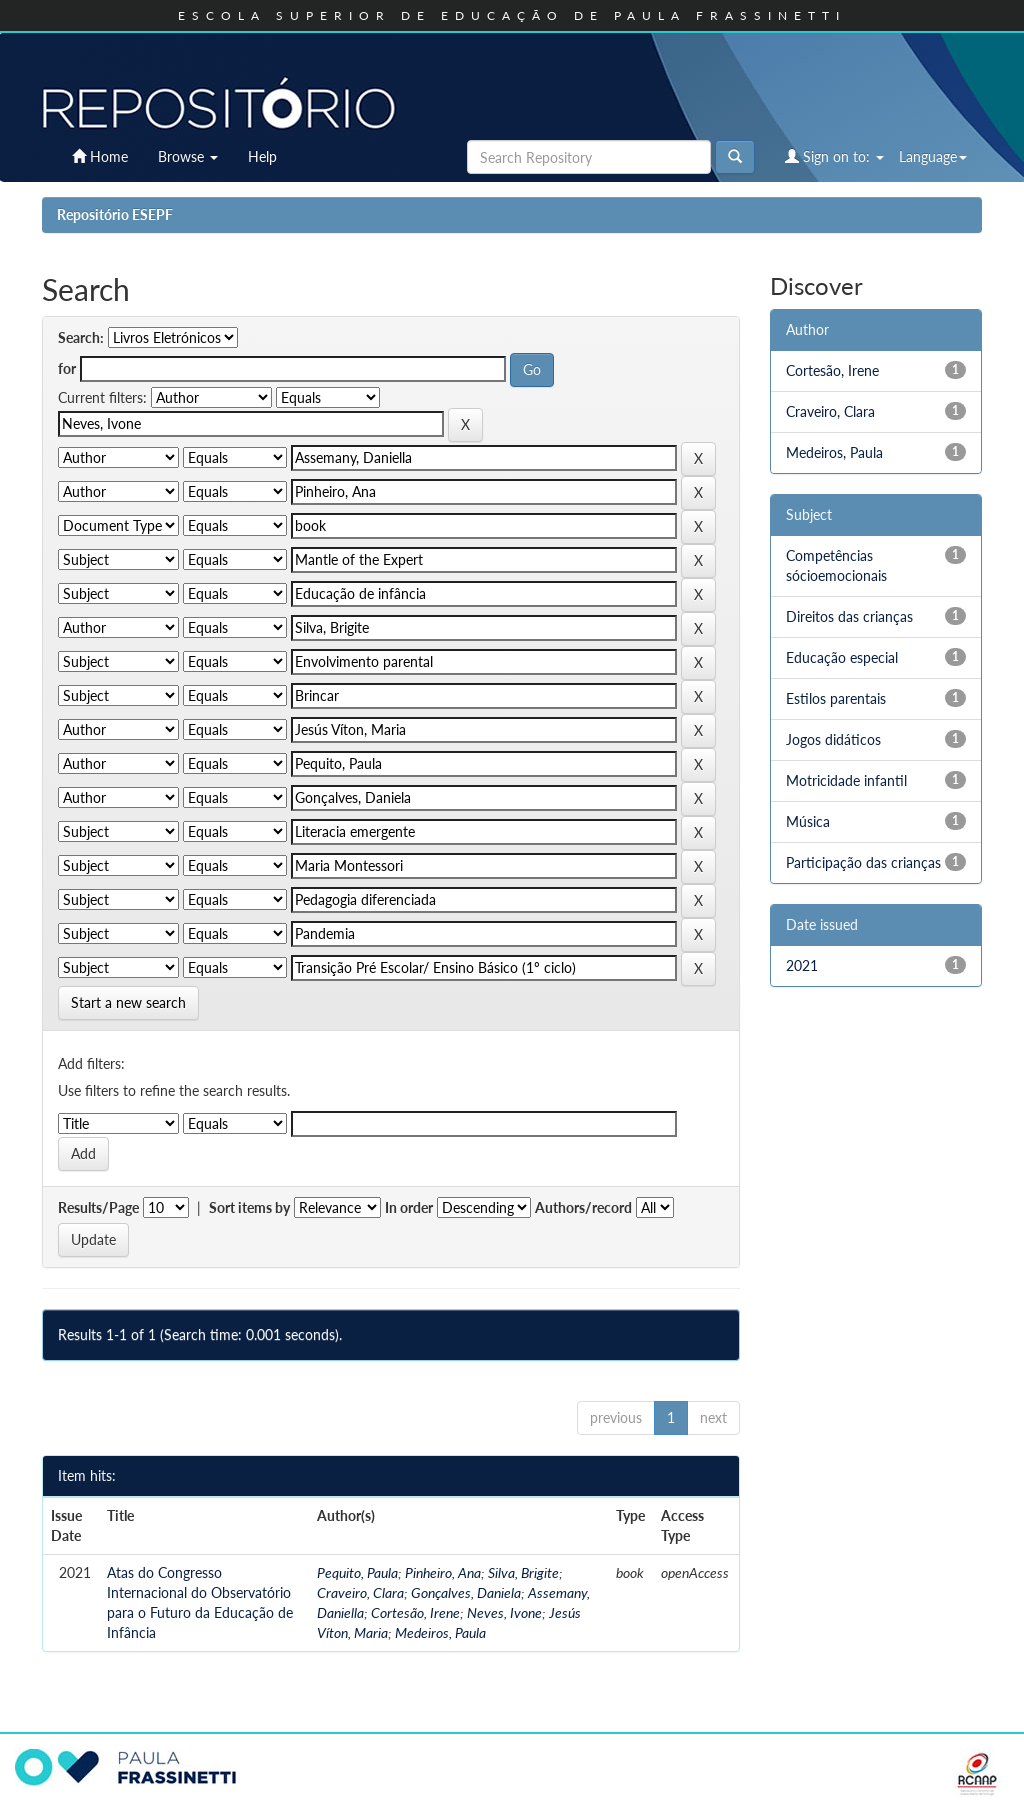  Describe the element at coordinates (863, 862) in the screenshot. I see `Participação das crianças` at that location.